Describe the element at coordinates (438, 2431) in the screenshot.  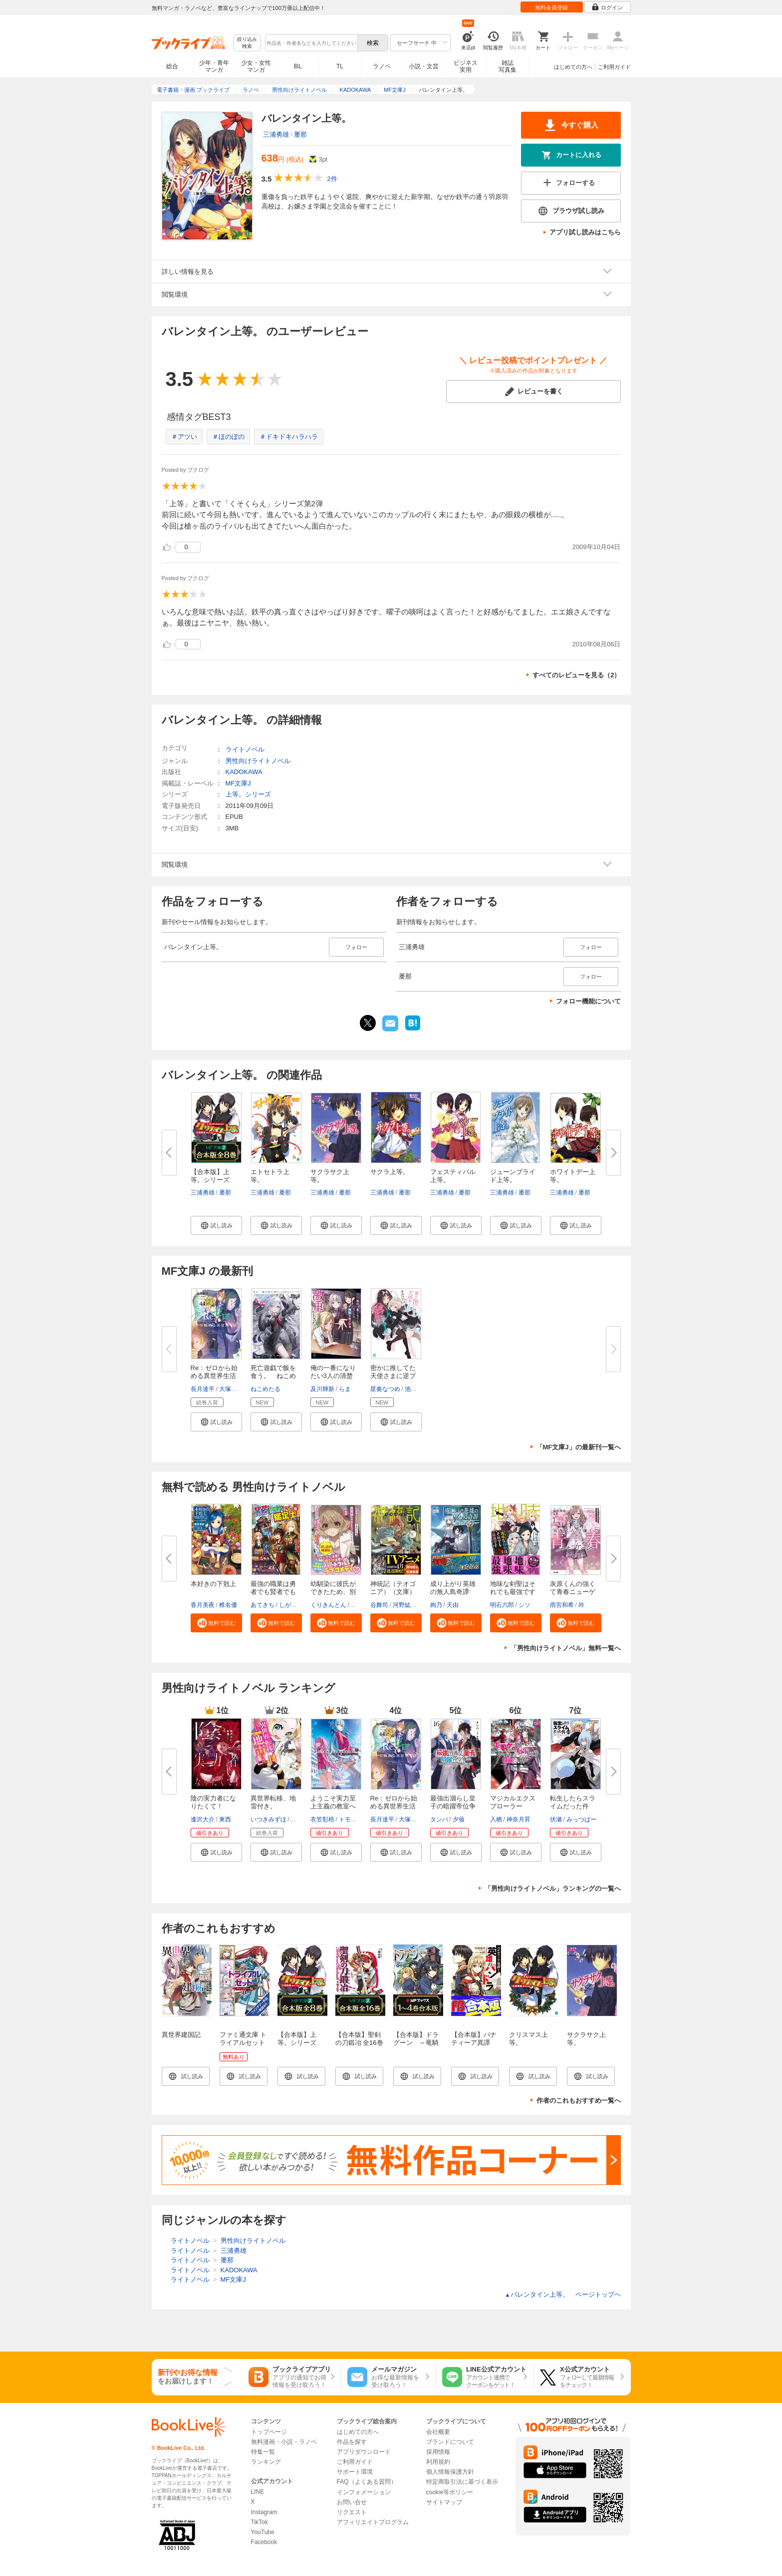
I see `会社概要` at that location.